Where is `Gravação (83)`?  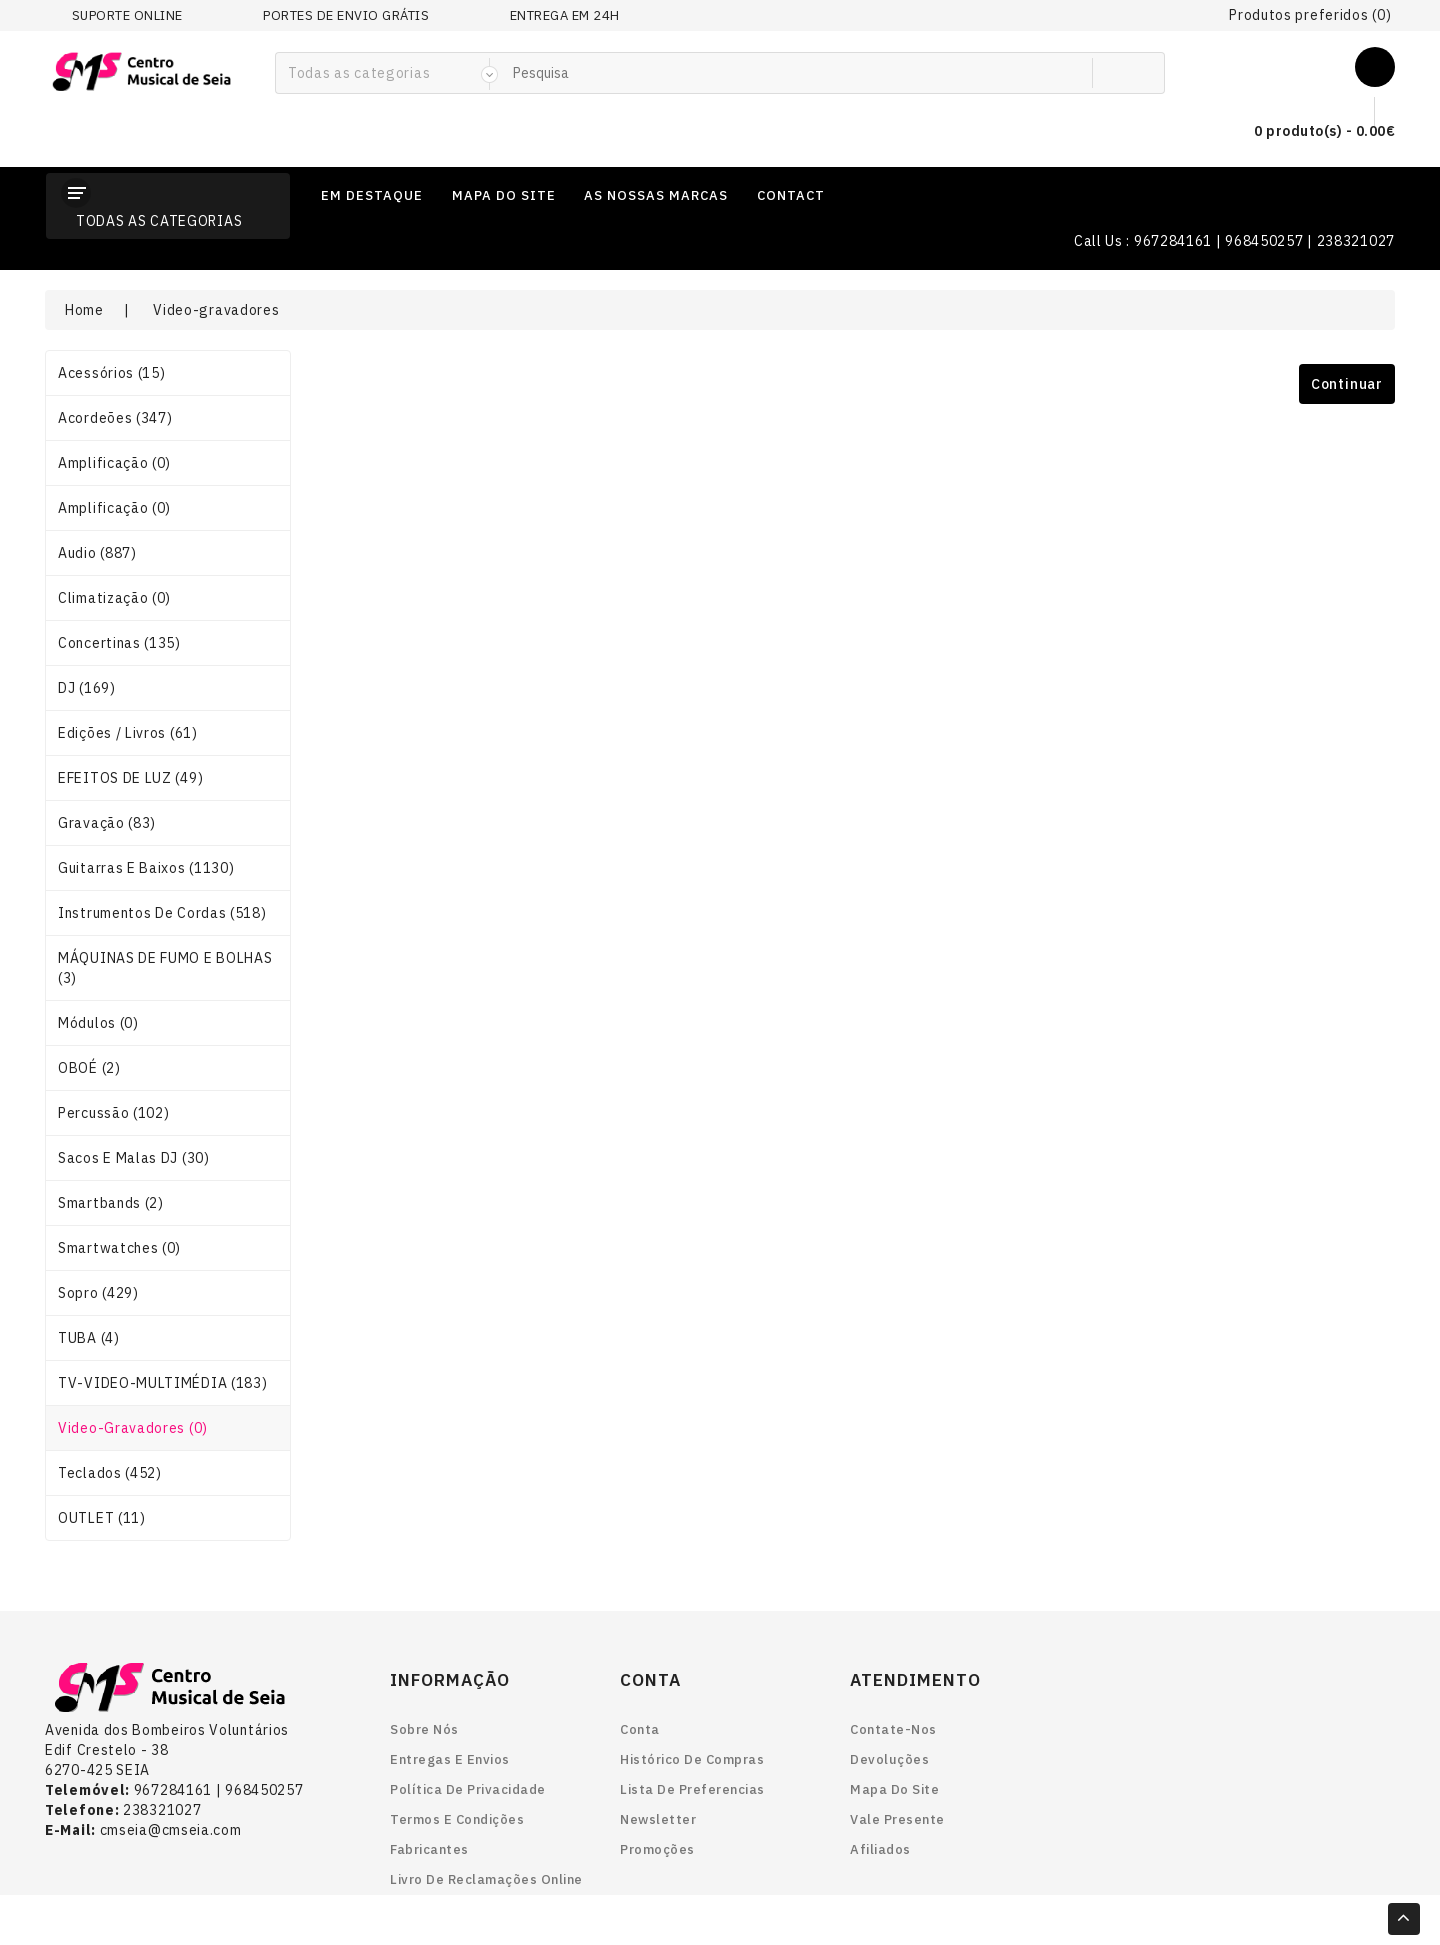 Gravação (83) is located at coordinates (107, 823).